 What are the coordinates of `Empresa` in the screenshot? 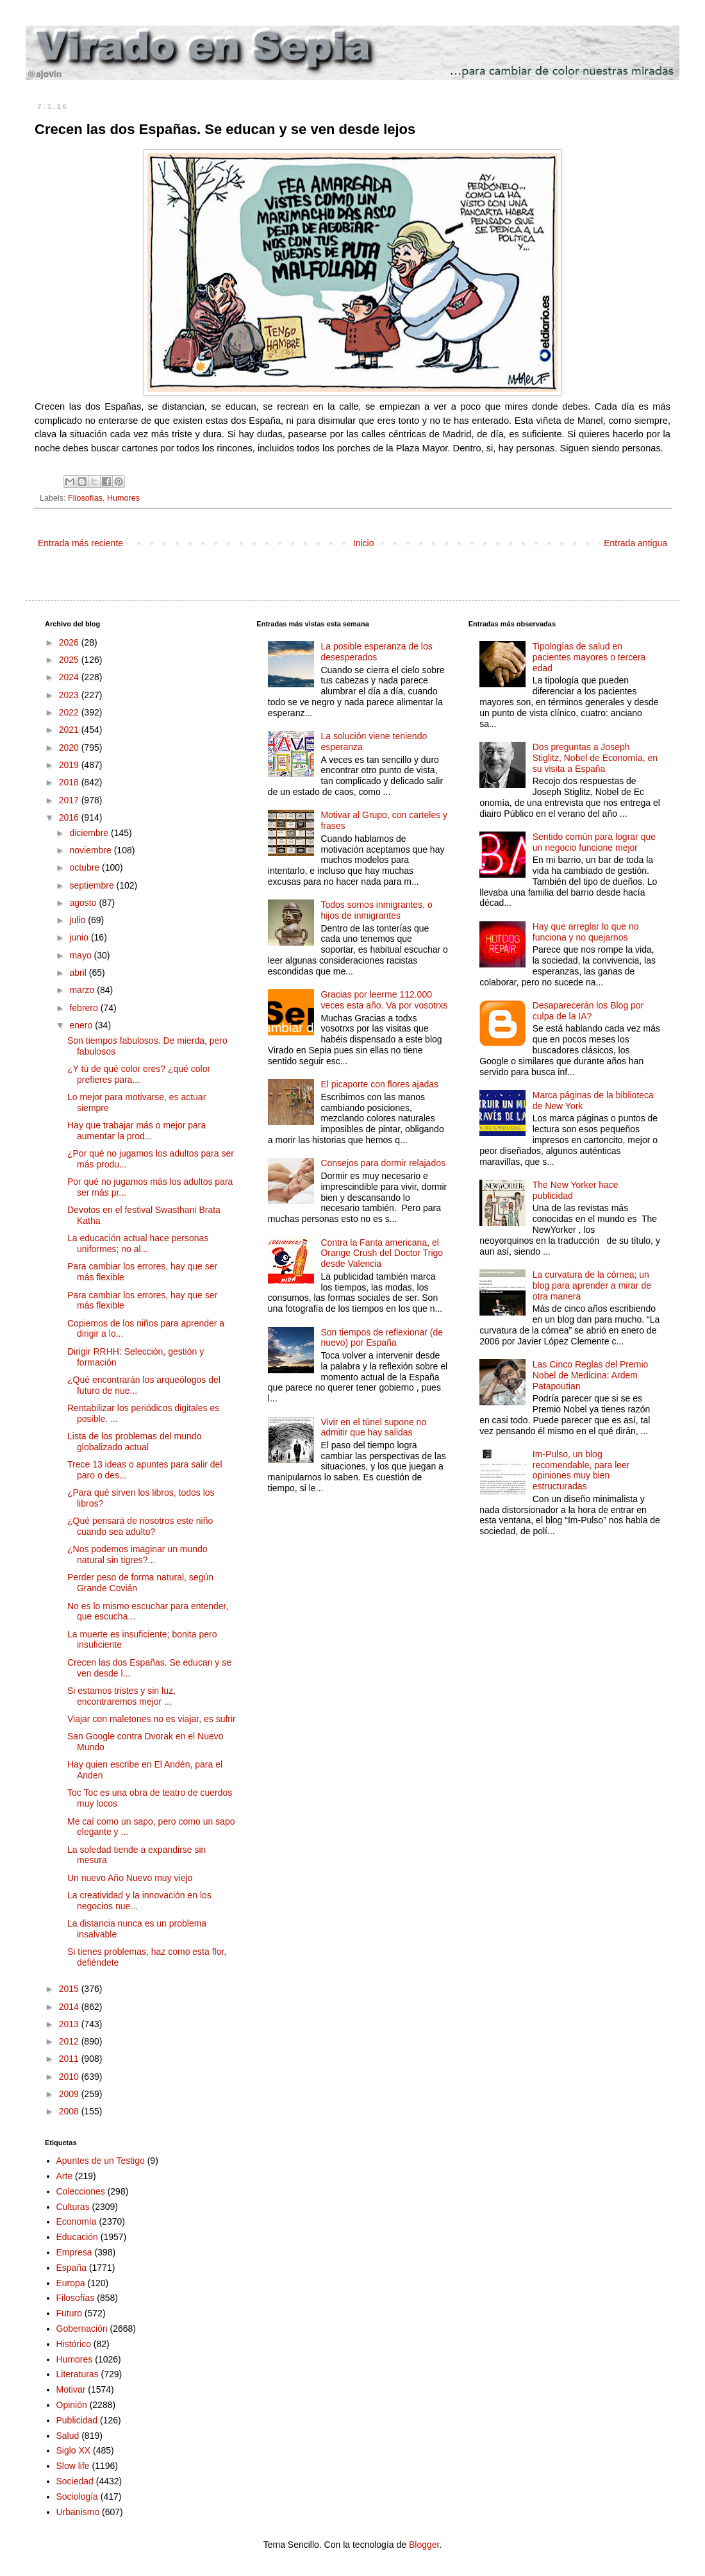 It's located at (74, 2252).